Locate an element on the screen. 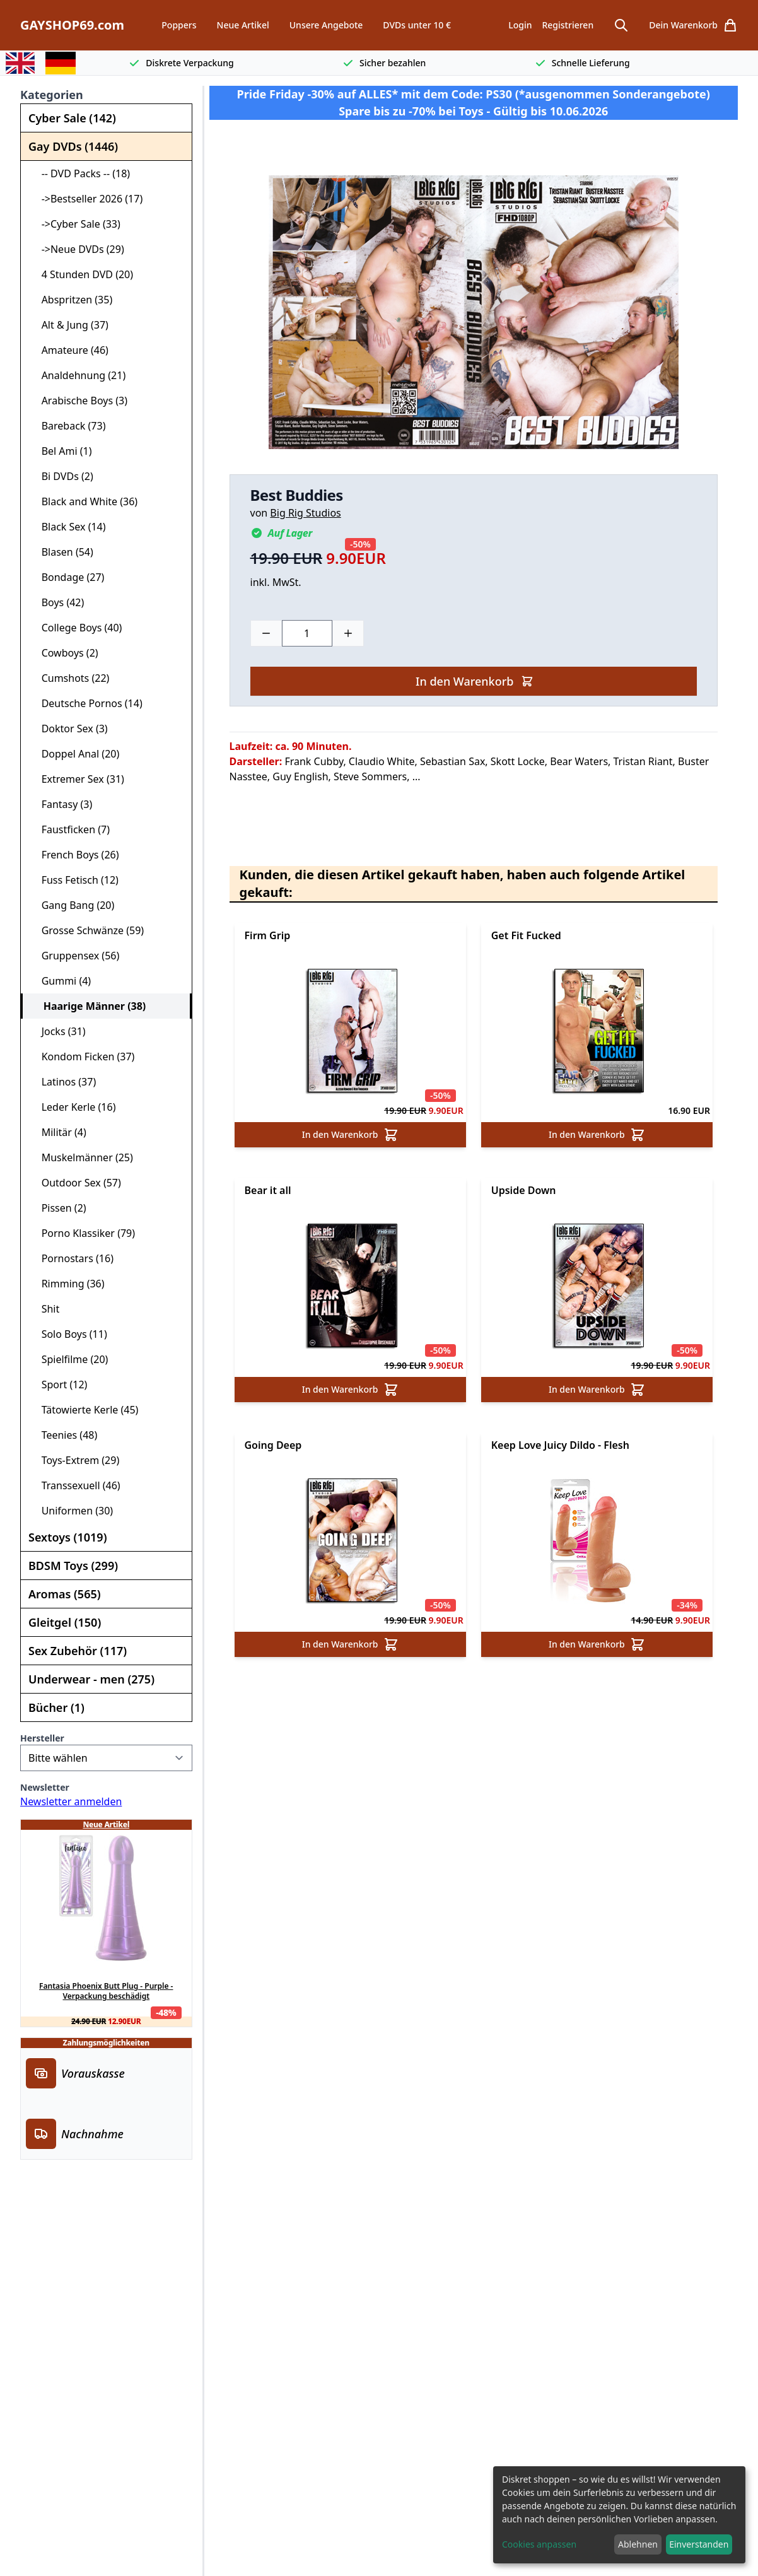 The image size is (758, 2576). Extremer Sex (31) is located at coordinates (77, 779).